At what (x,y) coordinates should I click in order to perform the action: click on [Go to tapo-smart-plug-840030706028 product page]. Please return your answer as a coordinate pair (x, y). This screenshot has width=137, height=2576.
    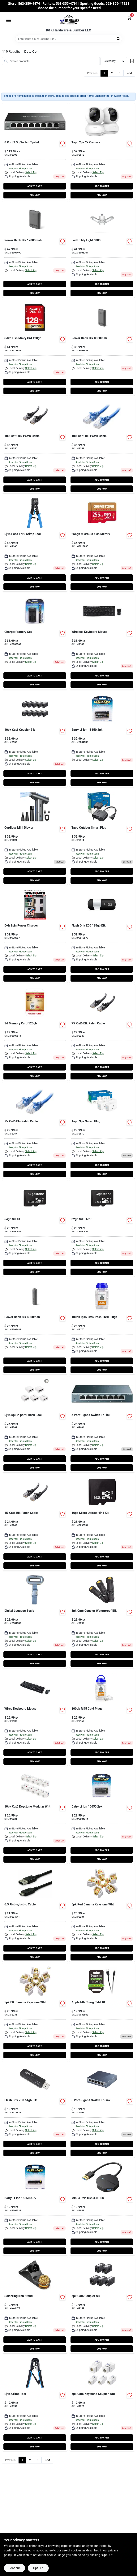
    Looking at the image, I should click on (102, 1130).